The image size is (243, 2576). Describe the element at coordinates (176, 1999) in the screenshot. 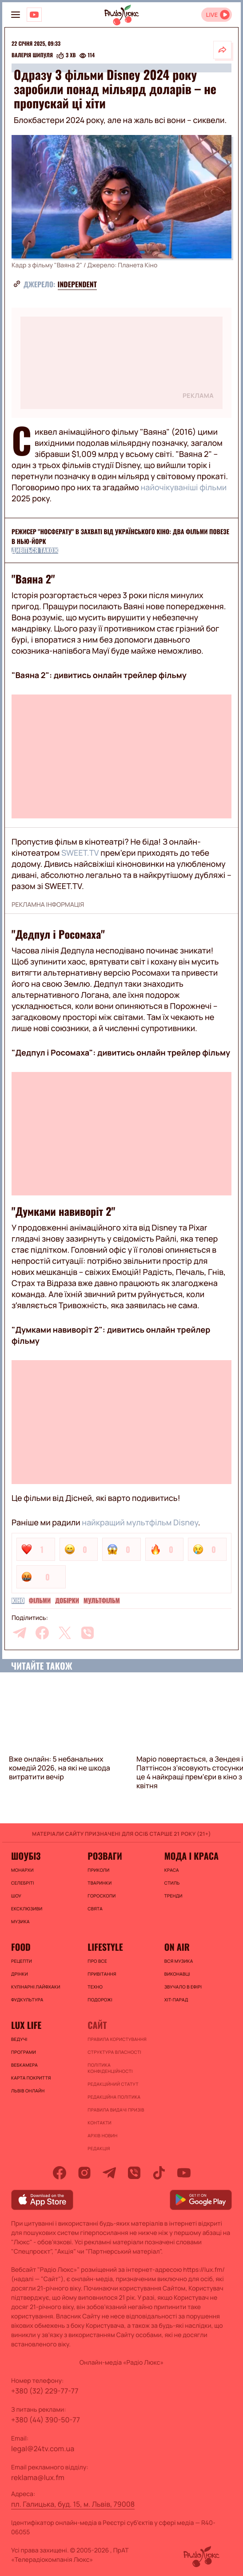

I see `ХІТ-ПАРАД` at that location.